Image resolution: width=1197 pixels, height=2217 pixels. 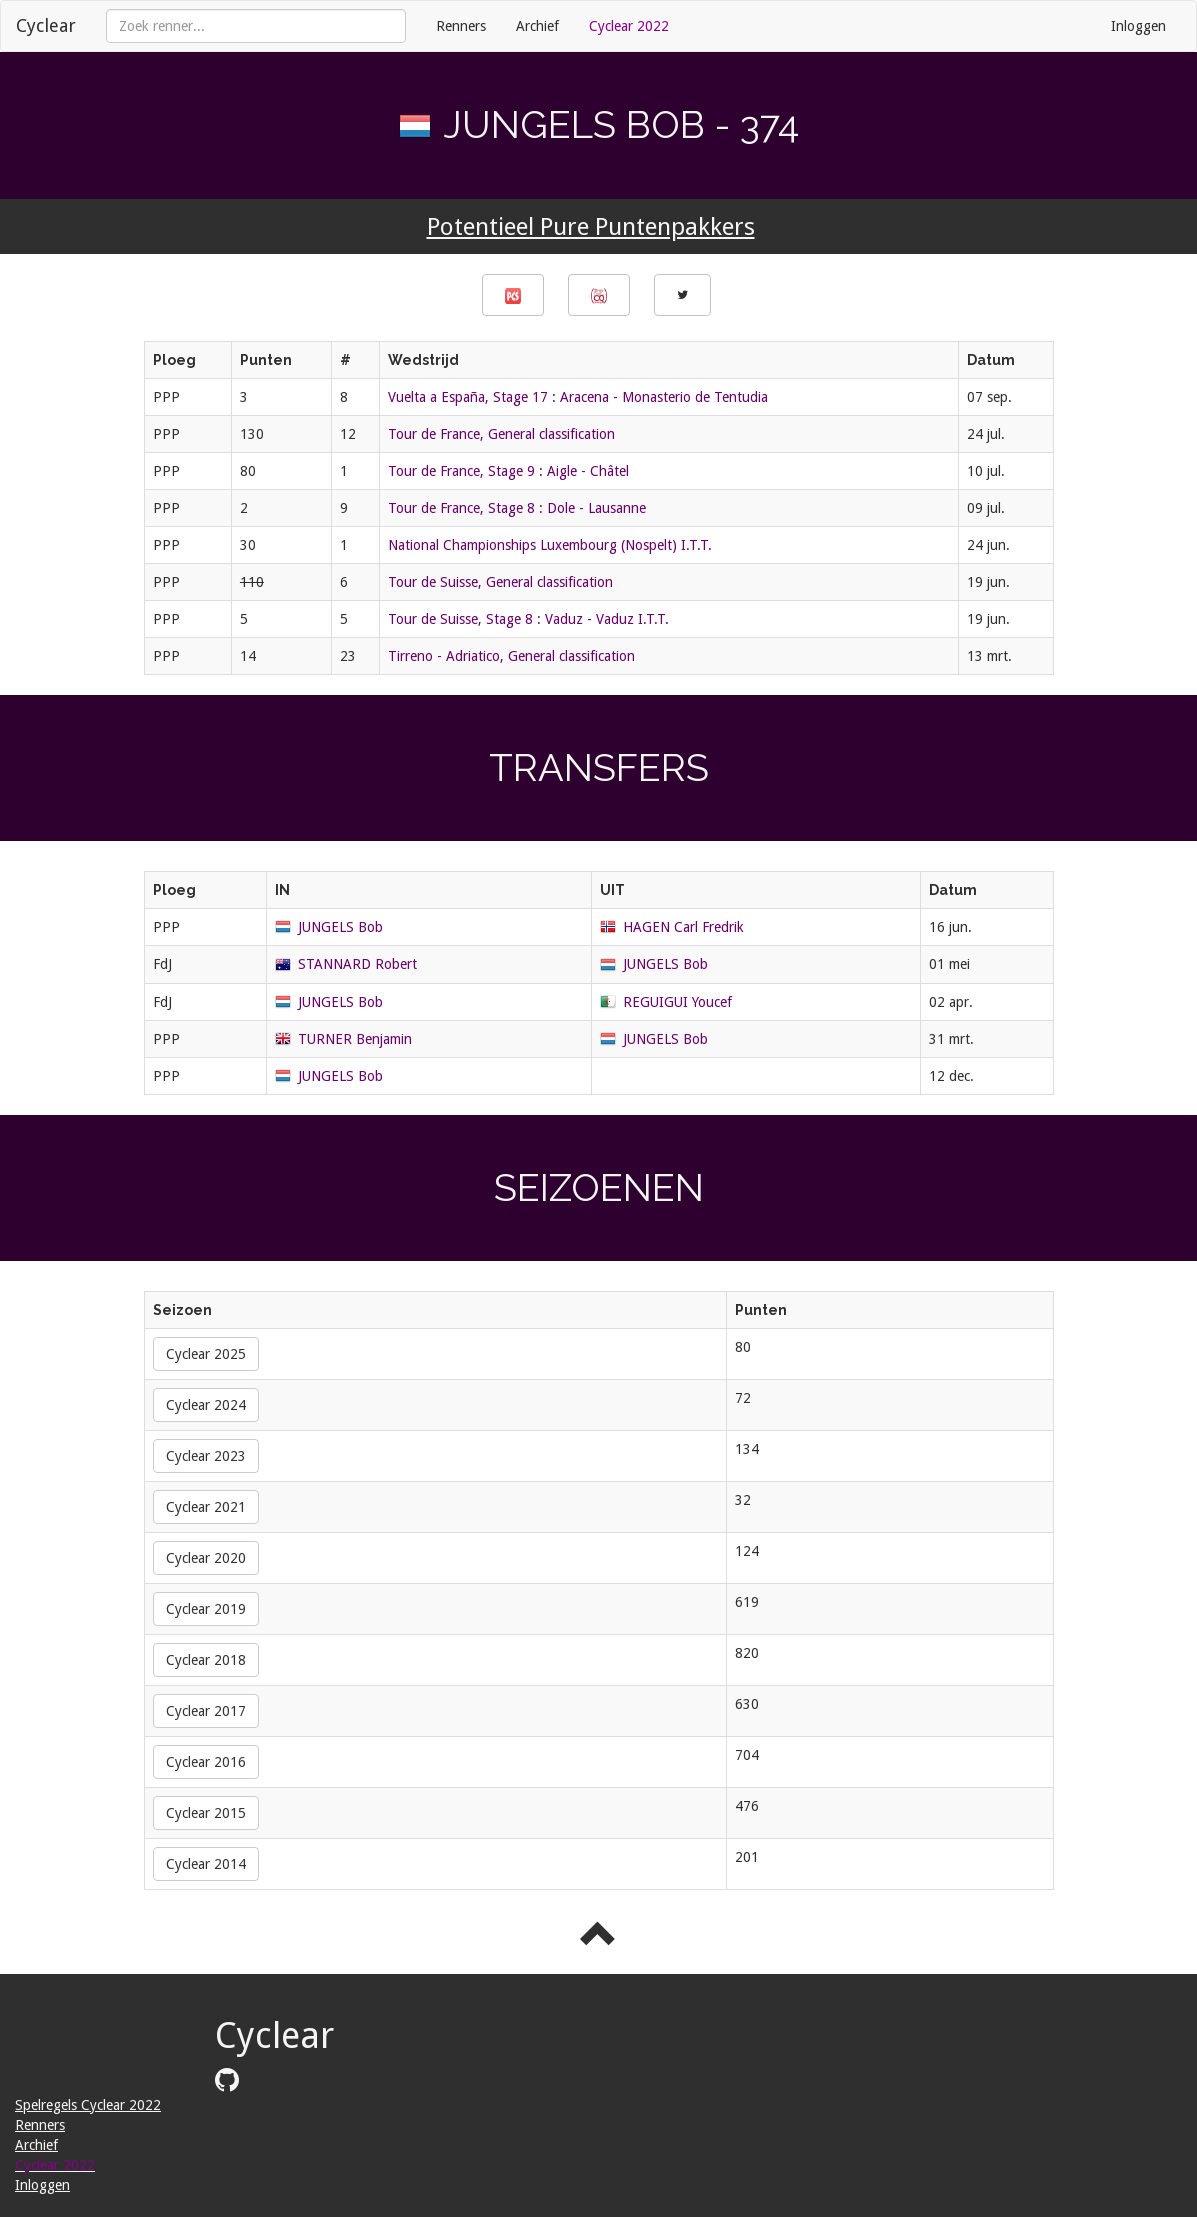 What do you see at coordinates (1138, 26) in the screenshot?
I see `Inloggen` at bounding box center [1138, 26].